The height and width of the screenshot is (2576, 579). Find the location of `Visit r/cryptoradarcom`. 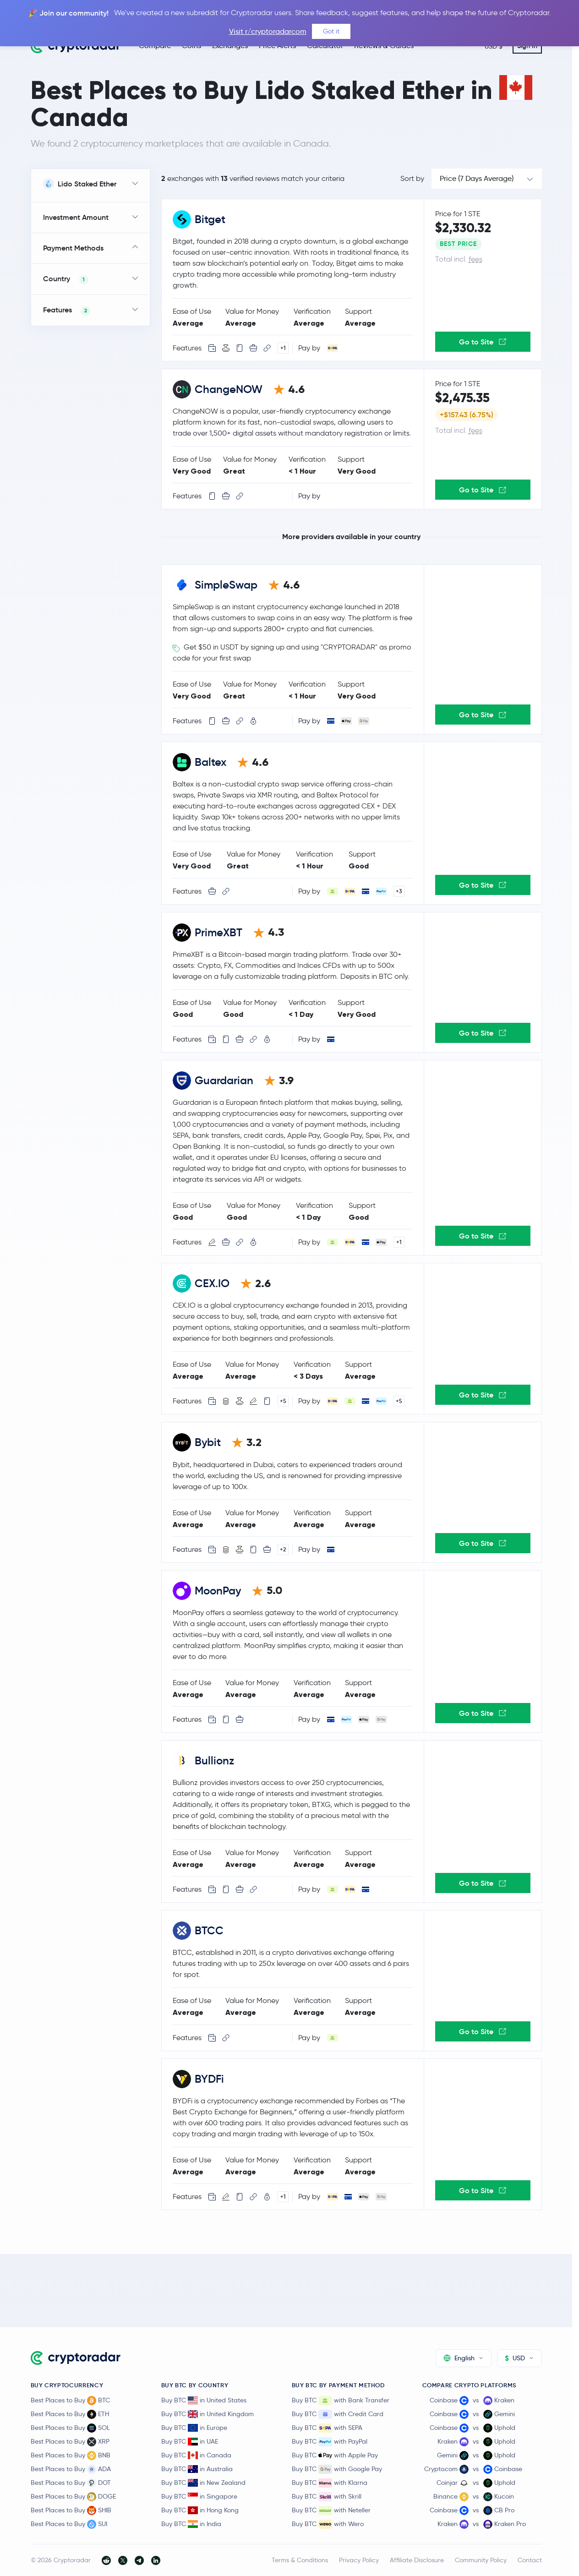

Visit r/cryptoradarcom is located at coordinates (267, 31).